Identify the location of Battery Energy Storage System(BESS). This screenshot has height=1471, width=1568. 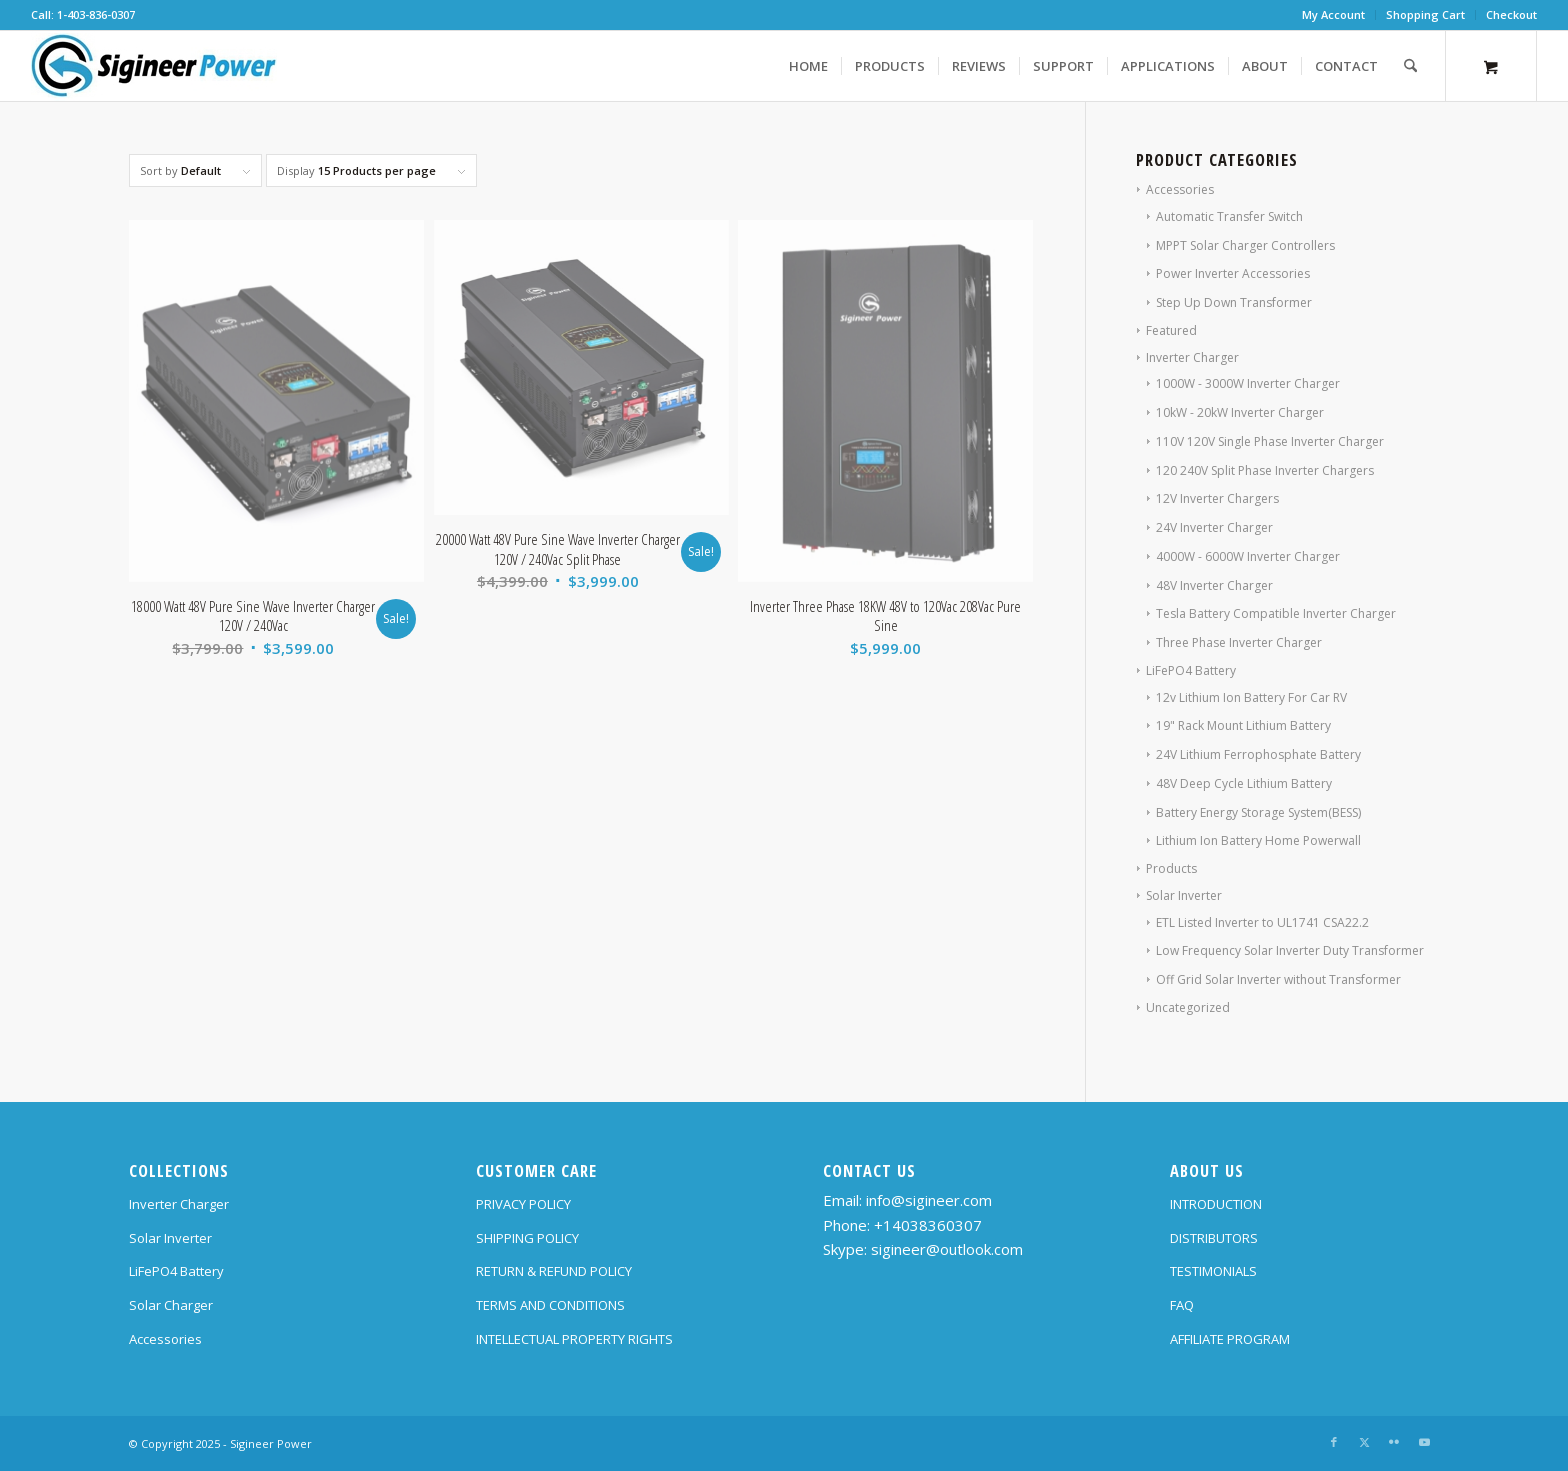
(1258, 812).